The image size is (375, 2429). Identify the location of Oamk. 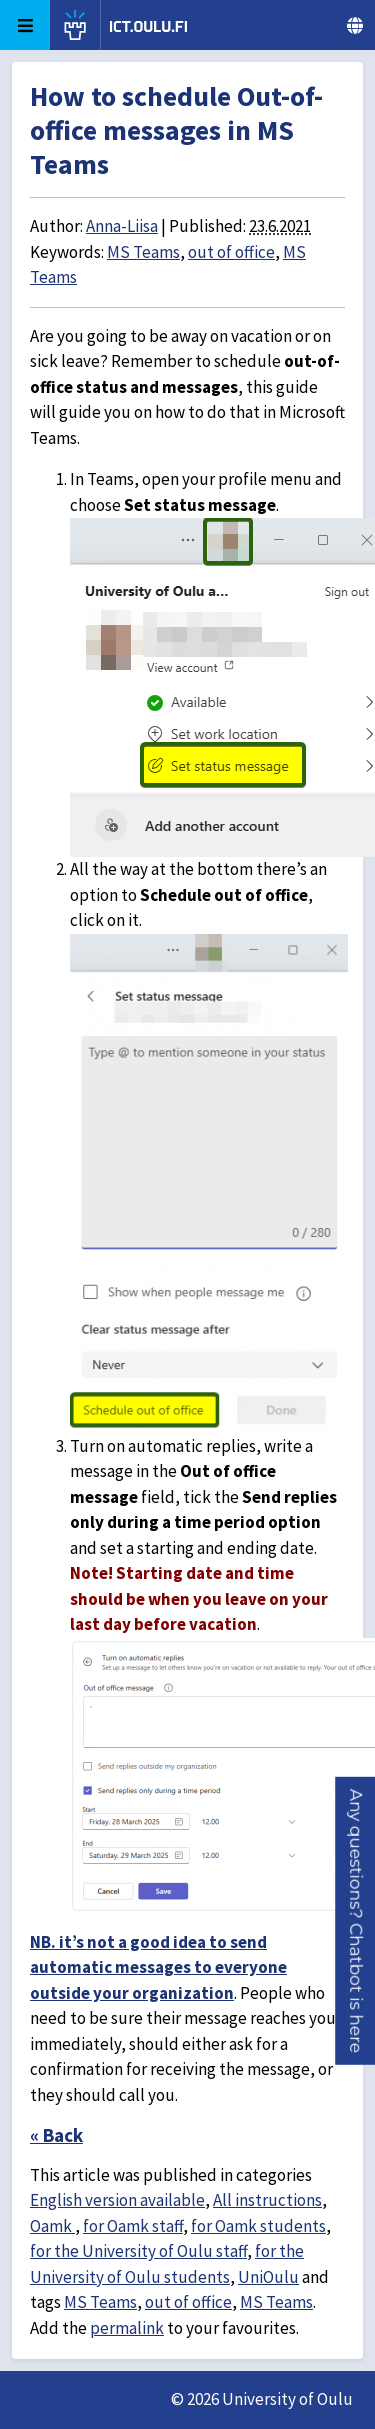
(52, 2226).